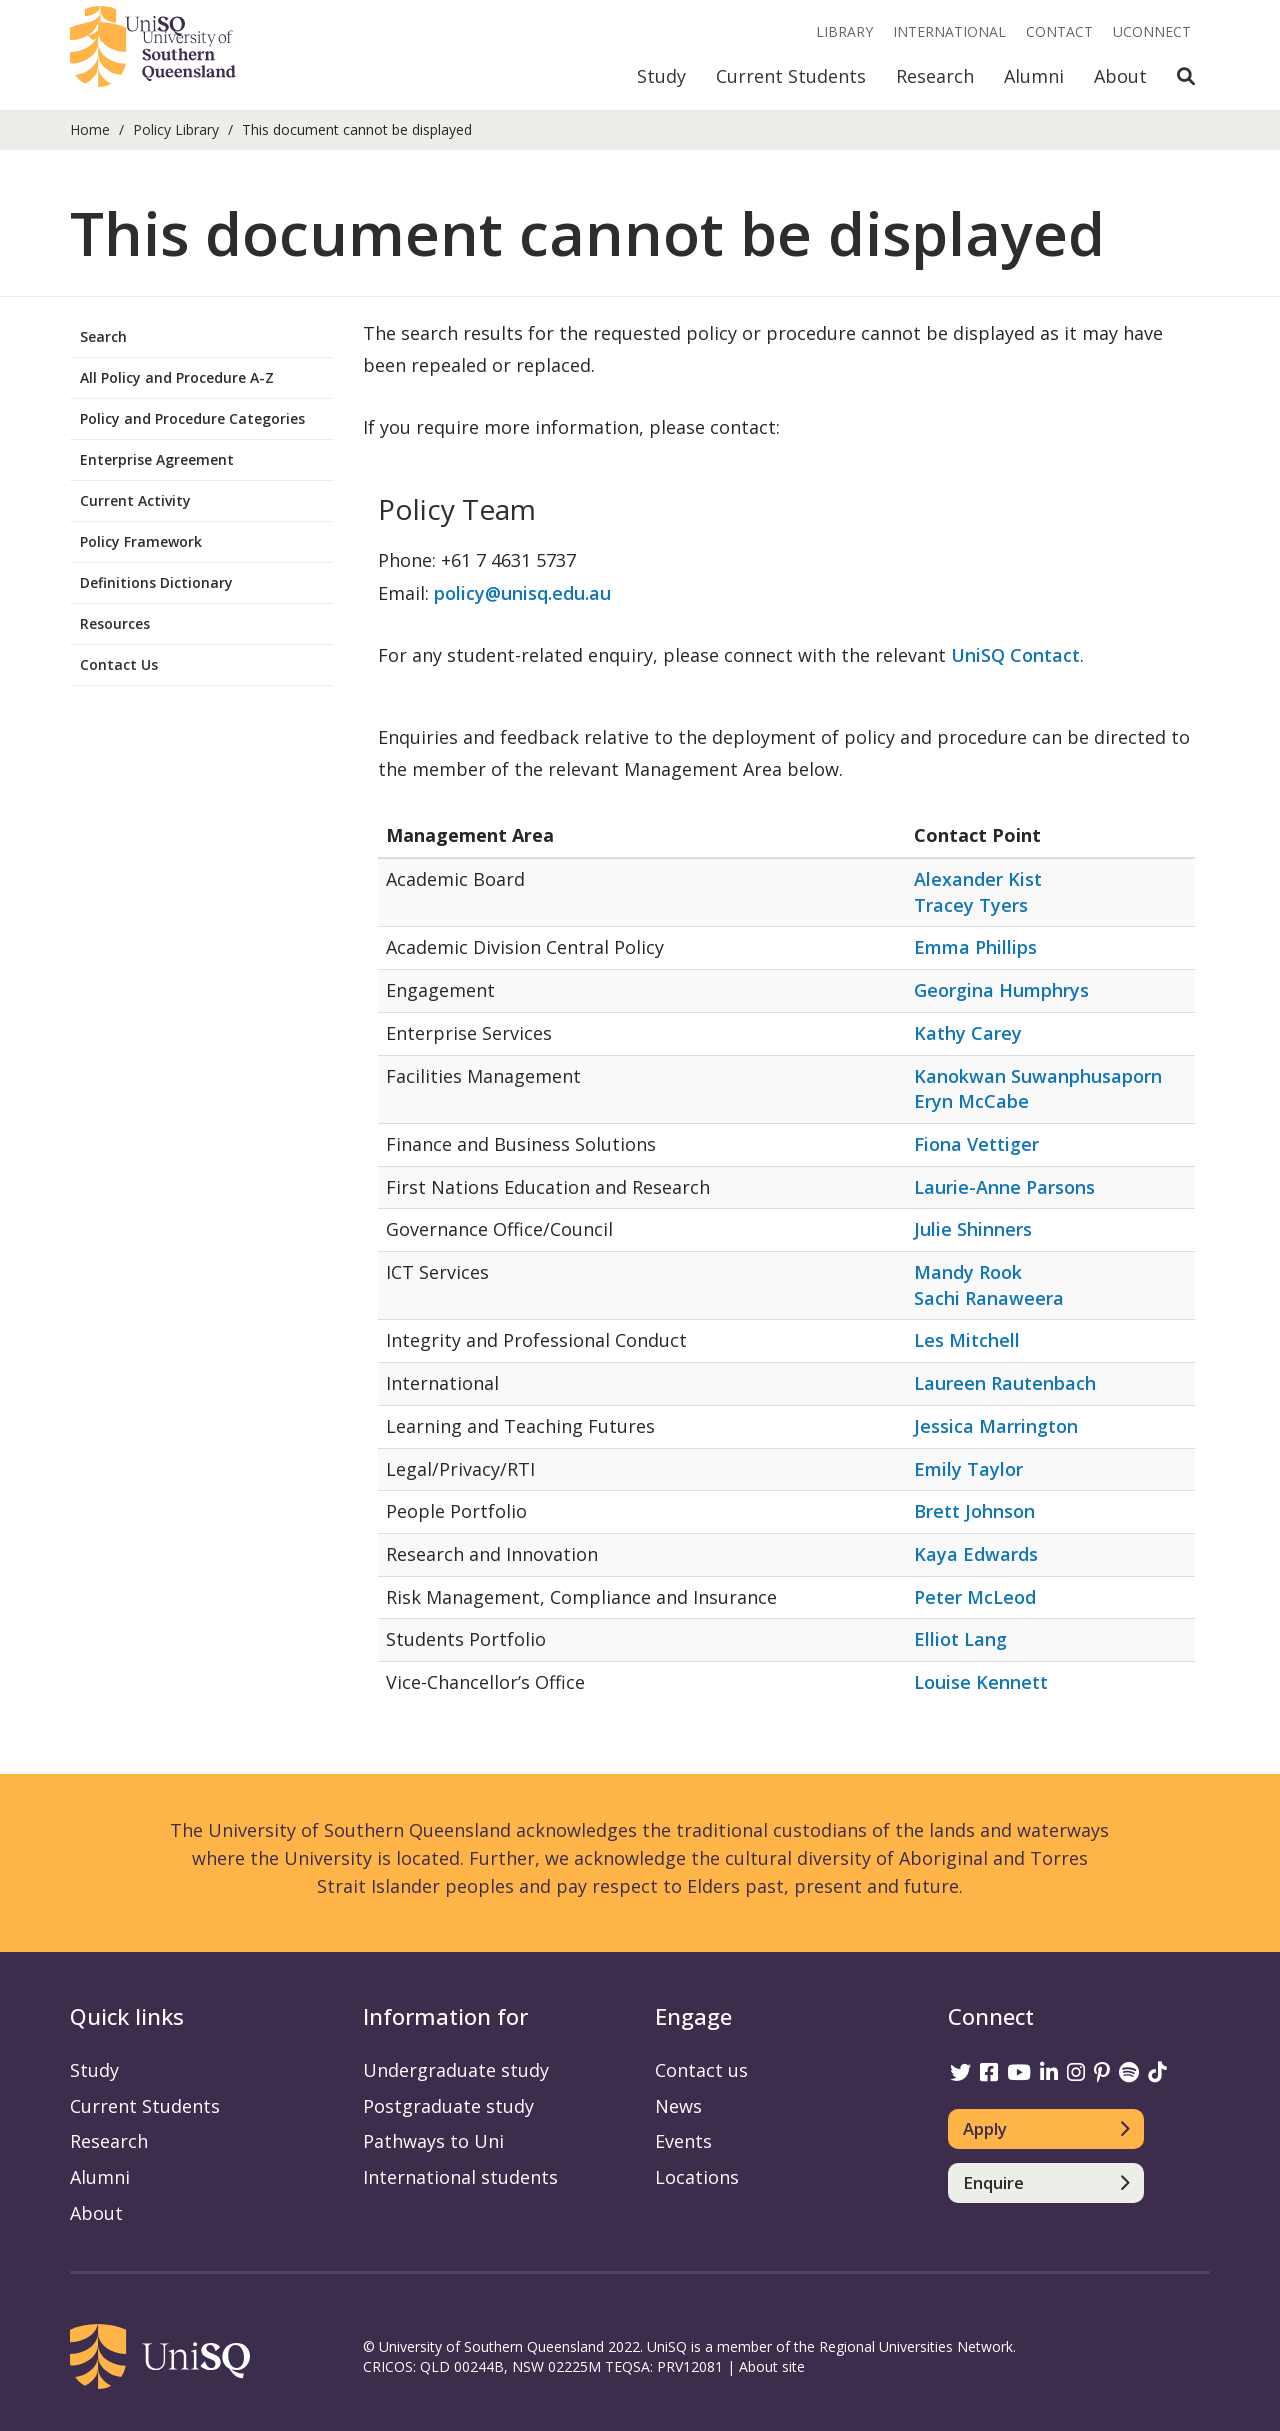 This screenshot has height=2431, width=1280. Describe the element at coordinates (192, 418) in the screenshot. I see `Policy and Procedure Categories` at that location.